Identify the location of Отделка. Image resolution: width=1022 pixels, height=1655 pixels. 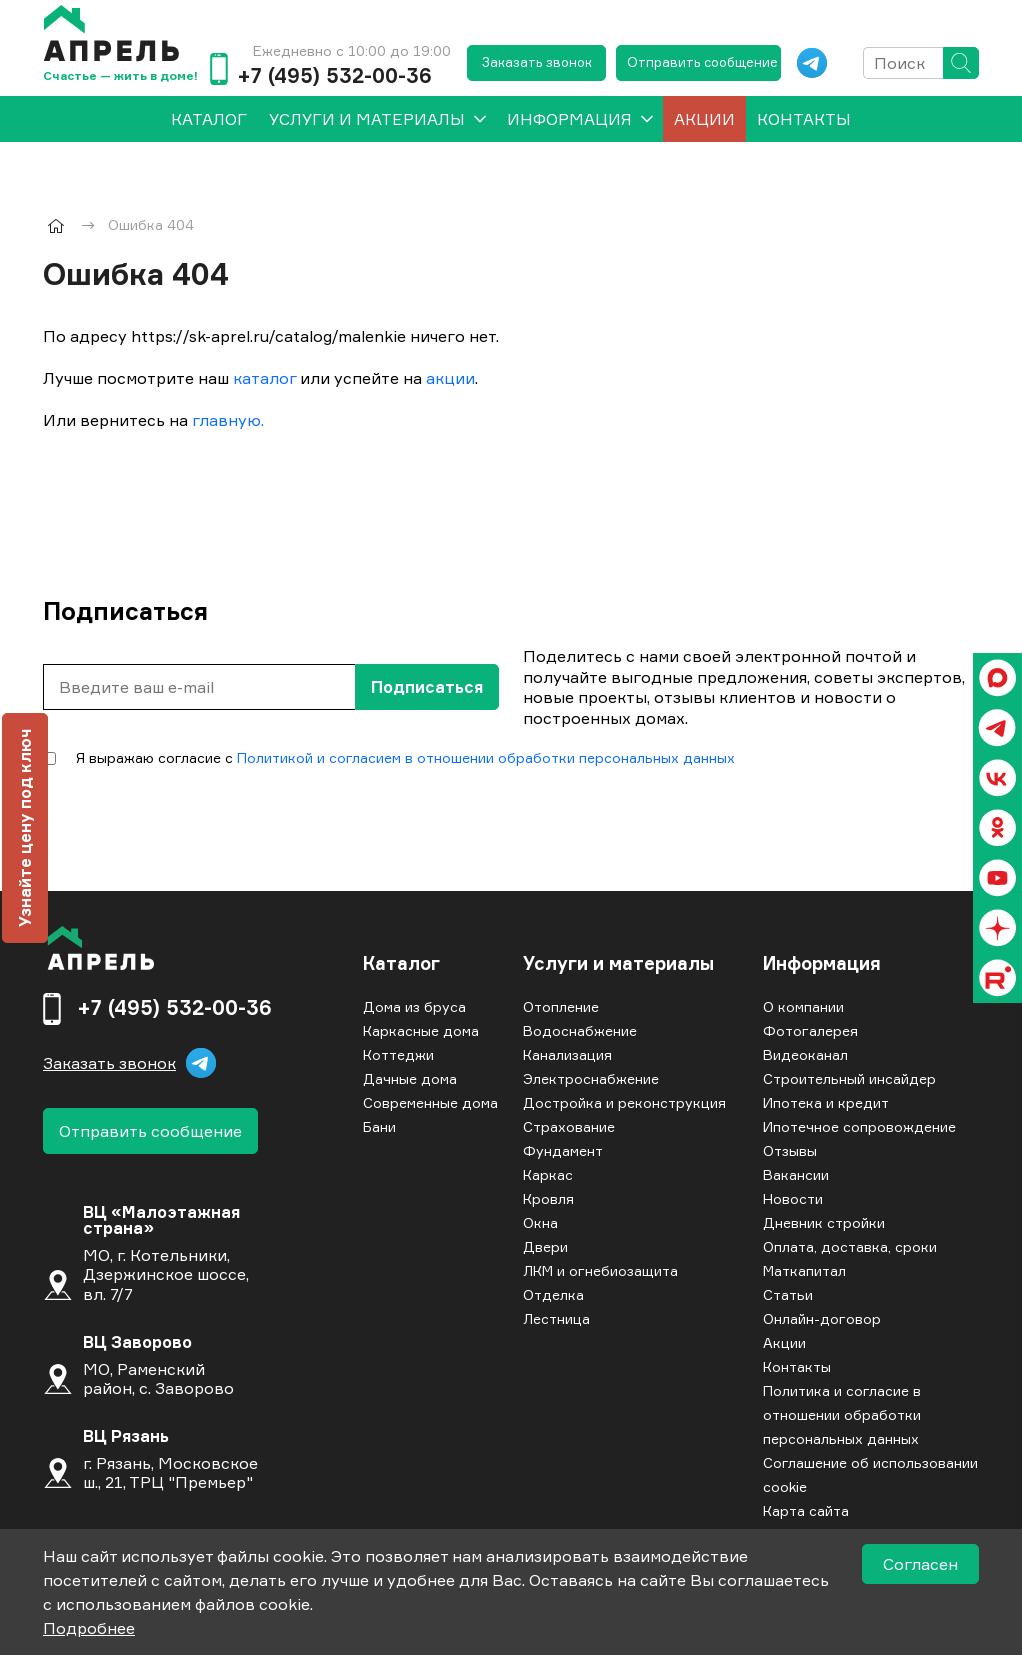
(553, 1294).